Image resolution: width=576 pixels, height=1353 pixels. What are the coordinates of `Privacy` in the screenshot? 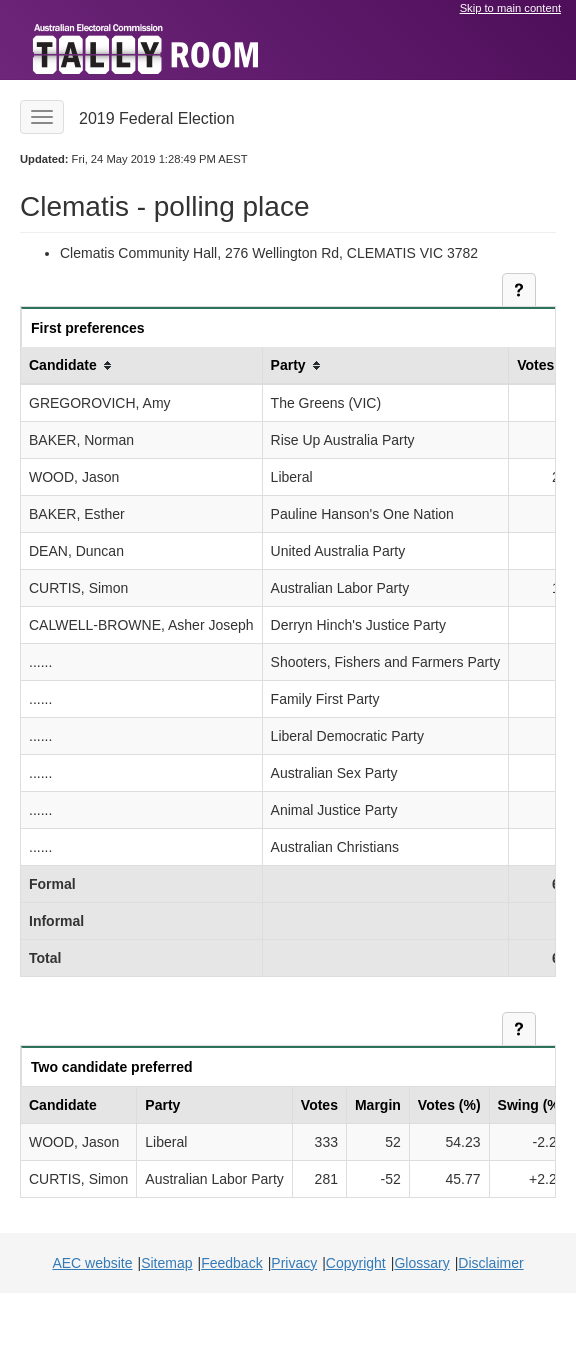 It's located at (294, 1263).